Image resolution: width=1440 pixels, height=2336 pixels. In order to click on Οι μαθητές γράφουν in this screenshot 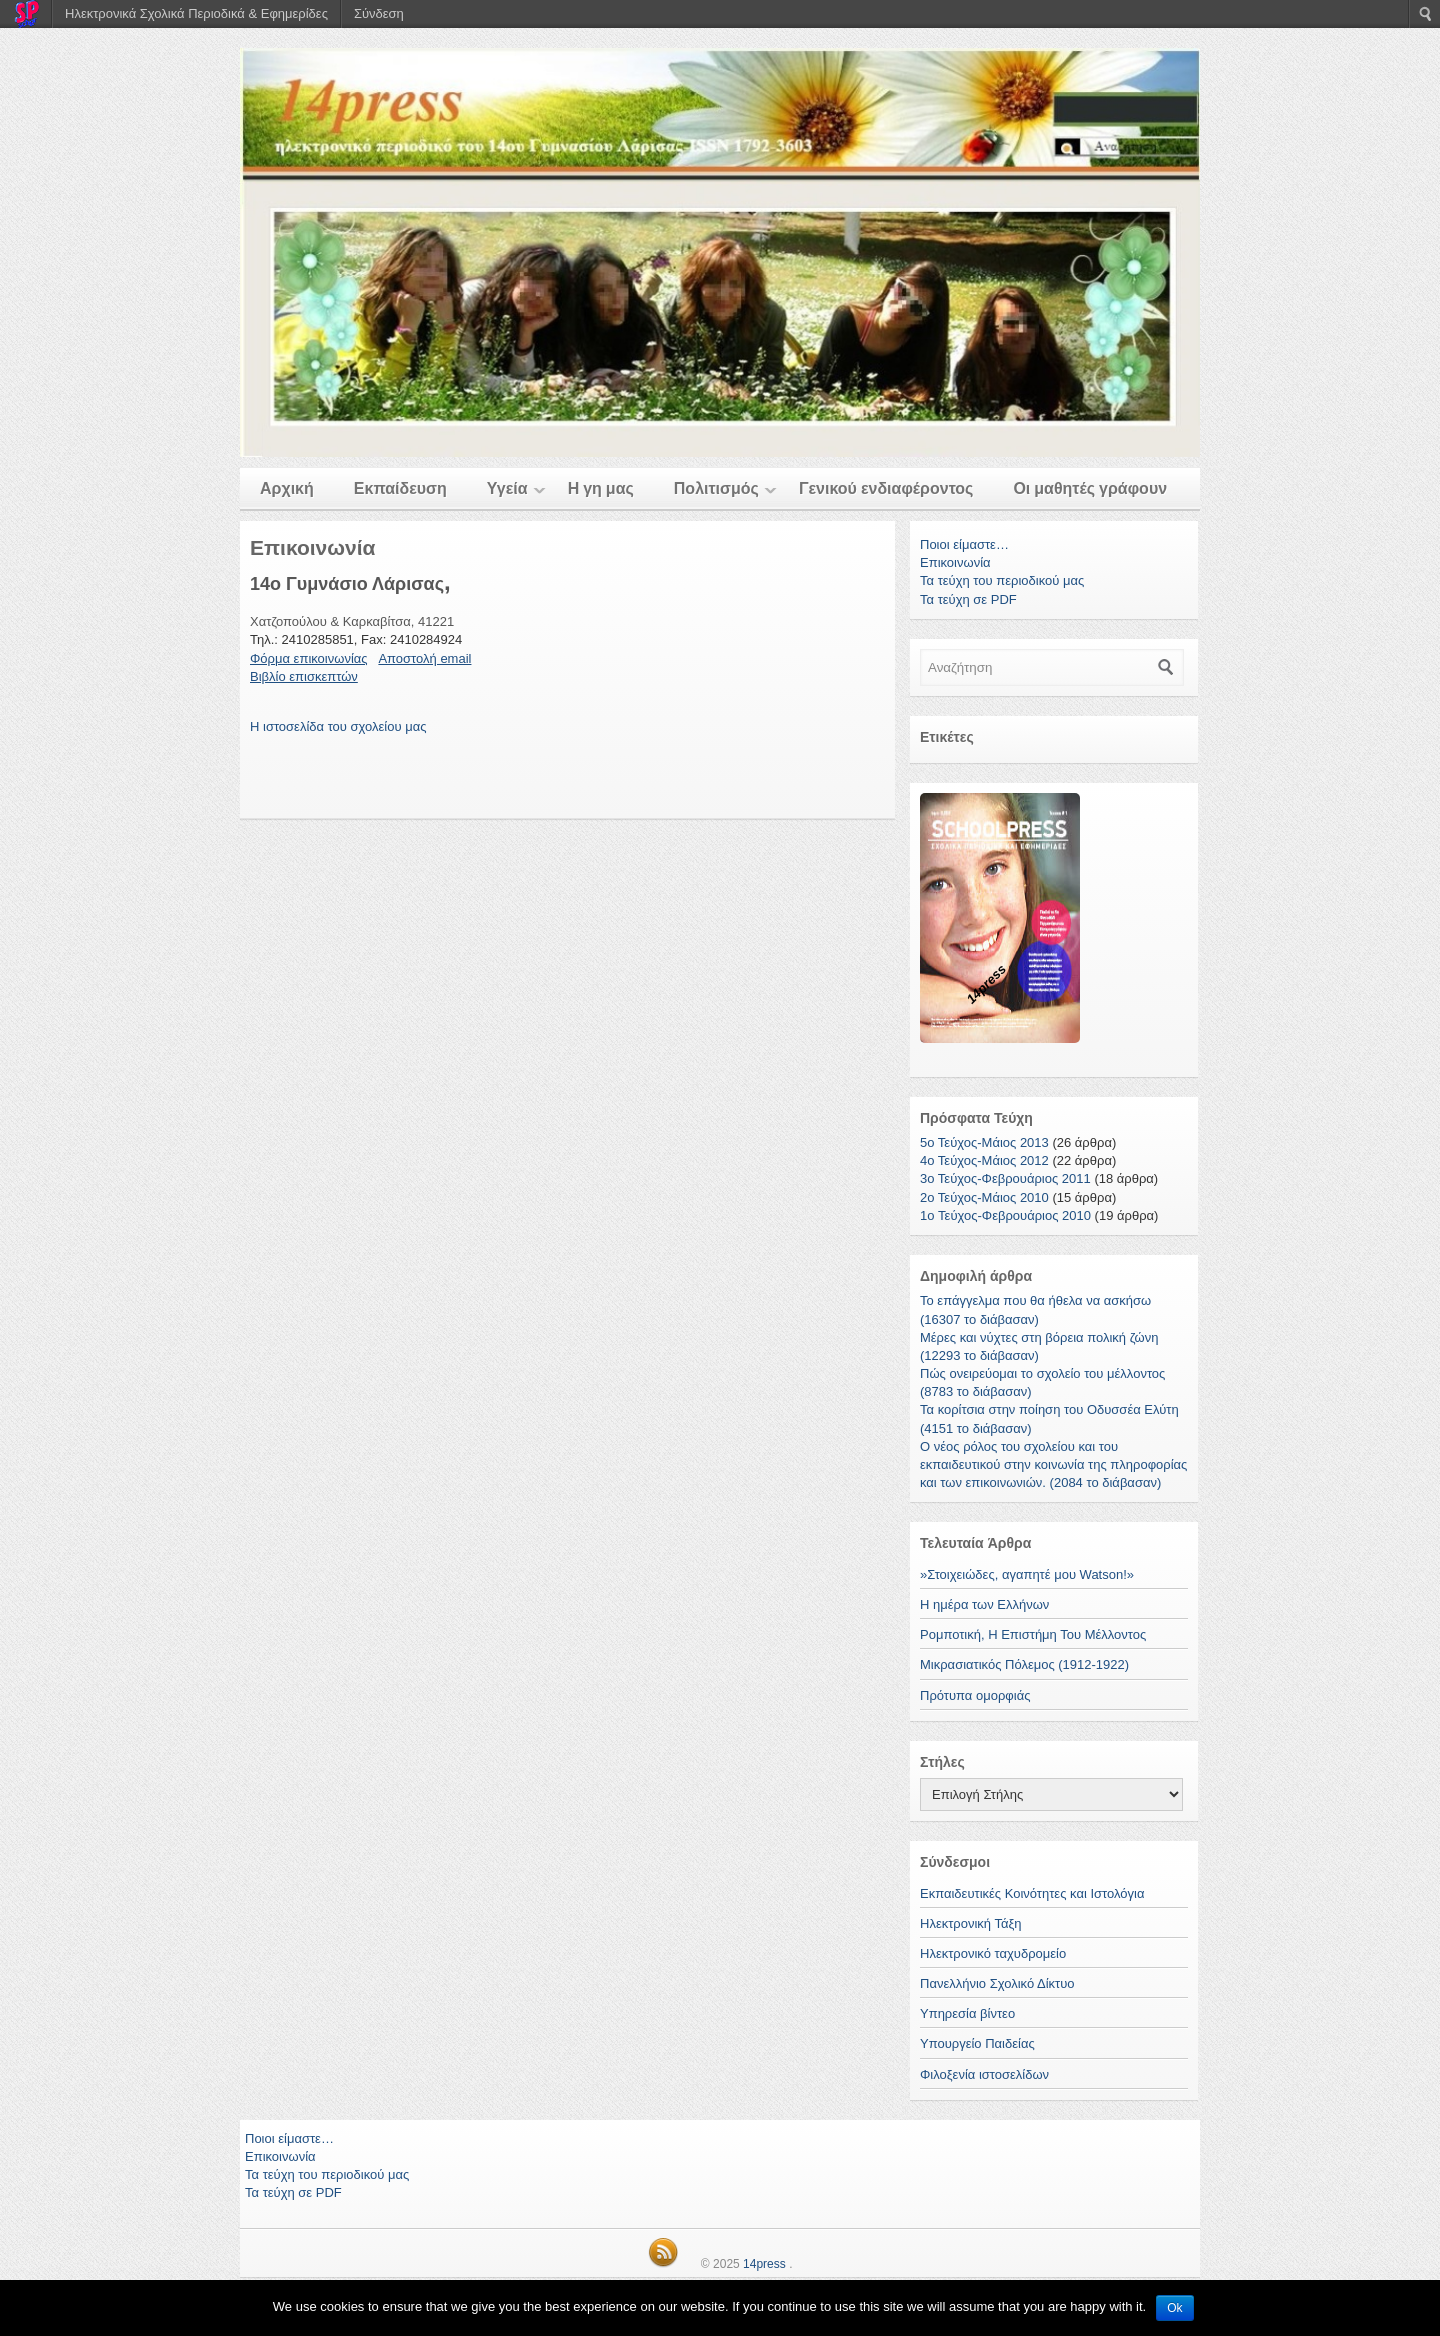, I will do `click(1090, 488)`.